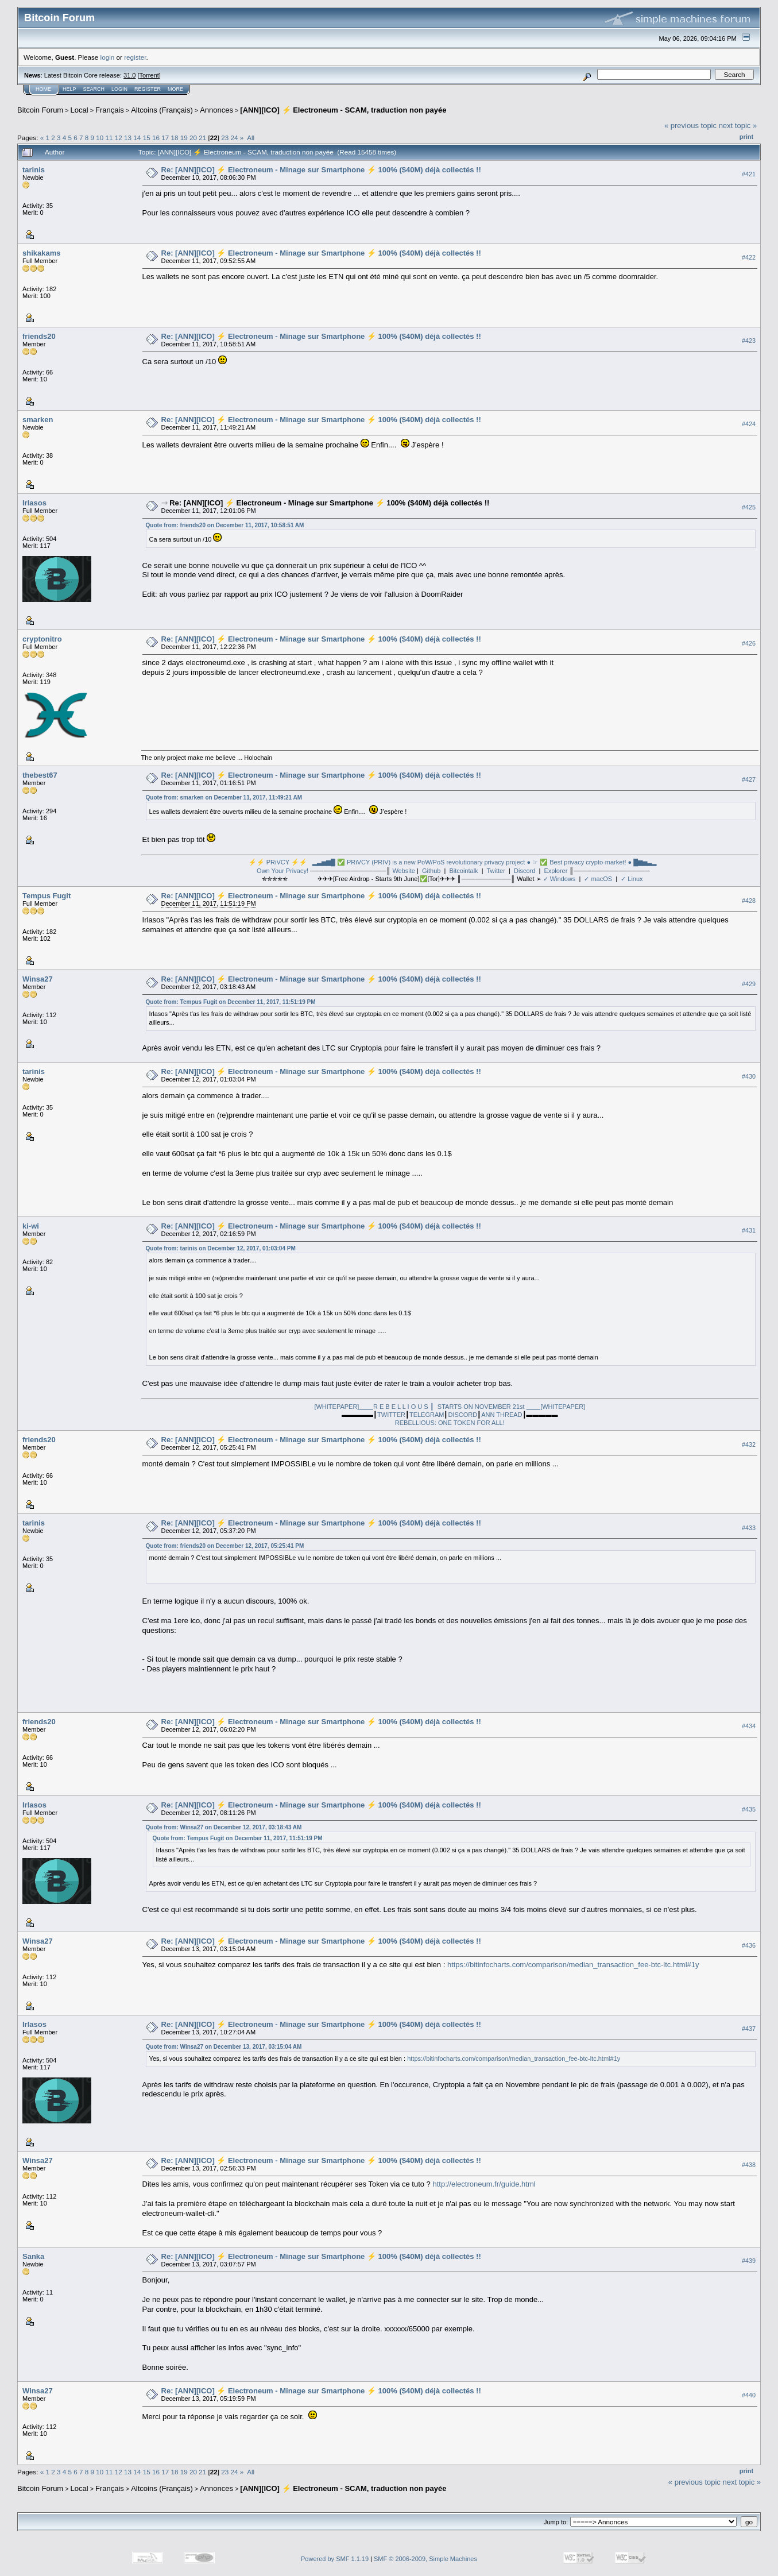 The height and width of the screenshot is (2576, 778). Describe the element at coordinates (46, 895) in the screenshot. I see `Tempus Fugit` at that location.